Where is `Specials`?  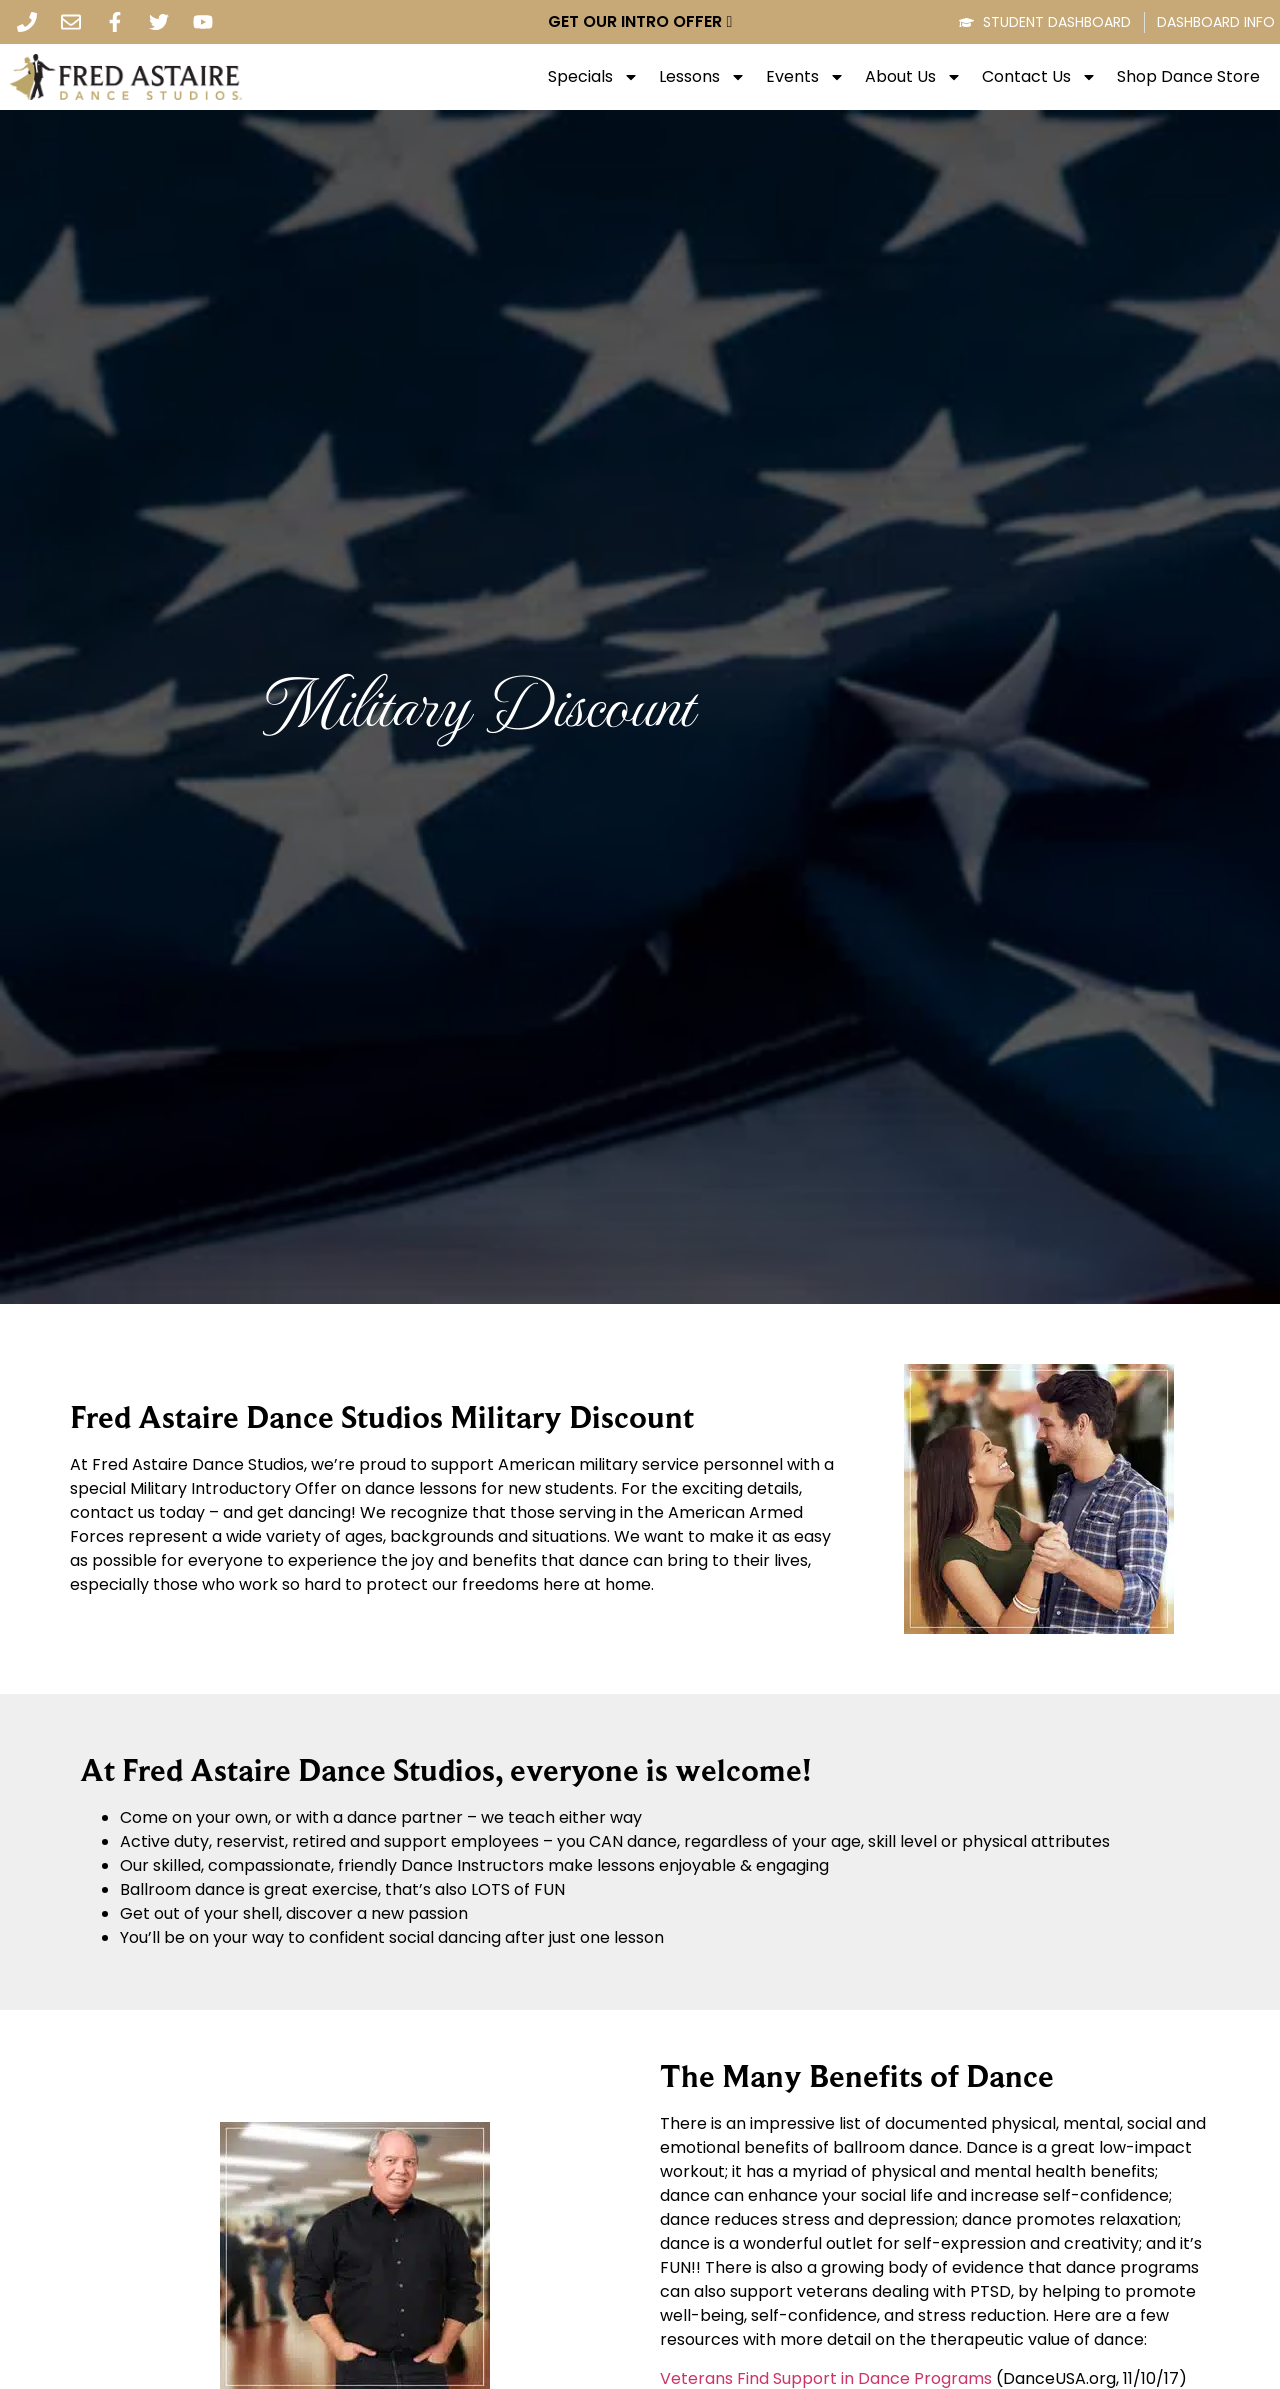
Specials is located at coordinates (593, 77).